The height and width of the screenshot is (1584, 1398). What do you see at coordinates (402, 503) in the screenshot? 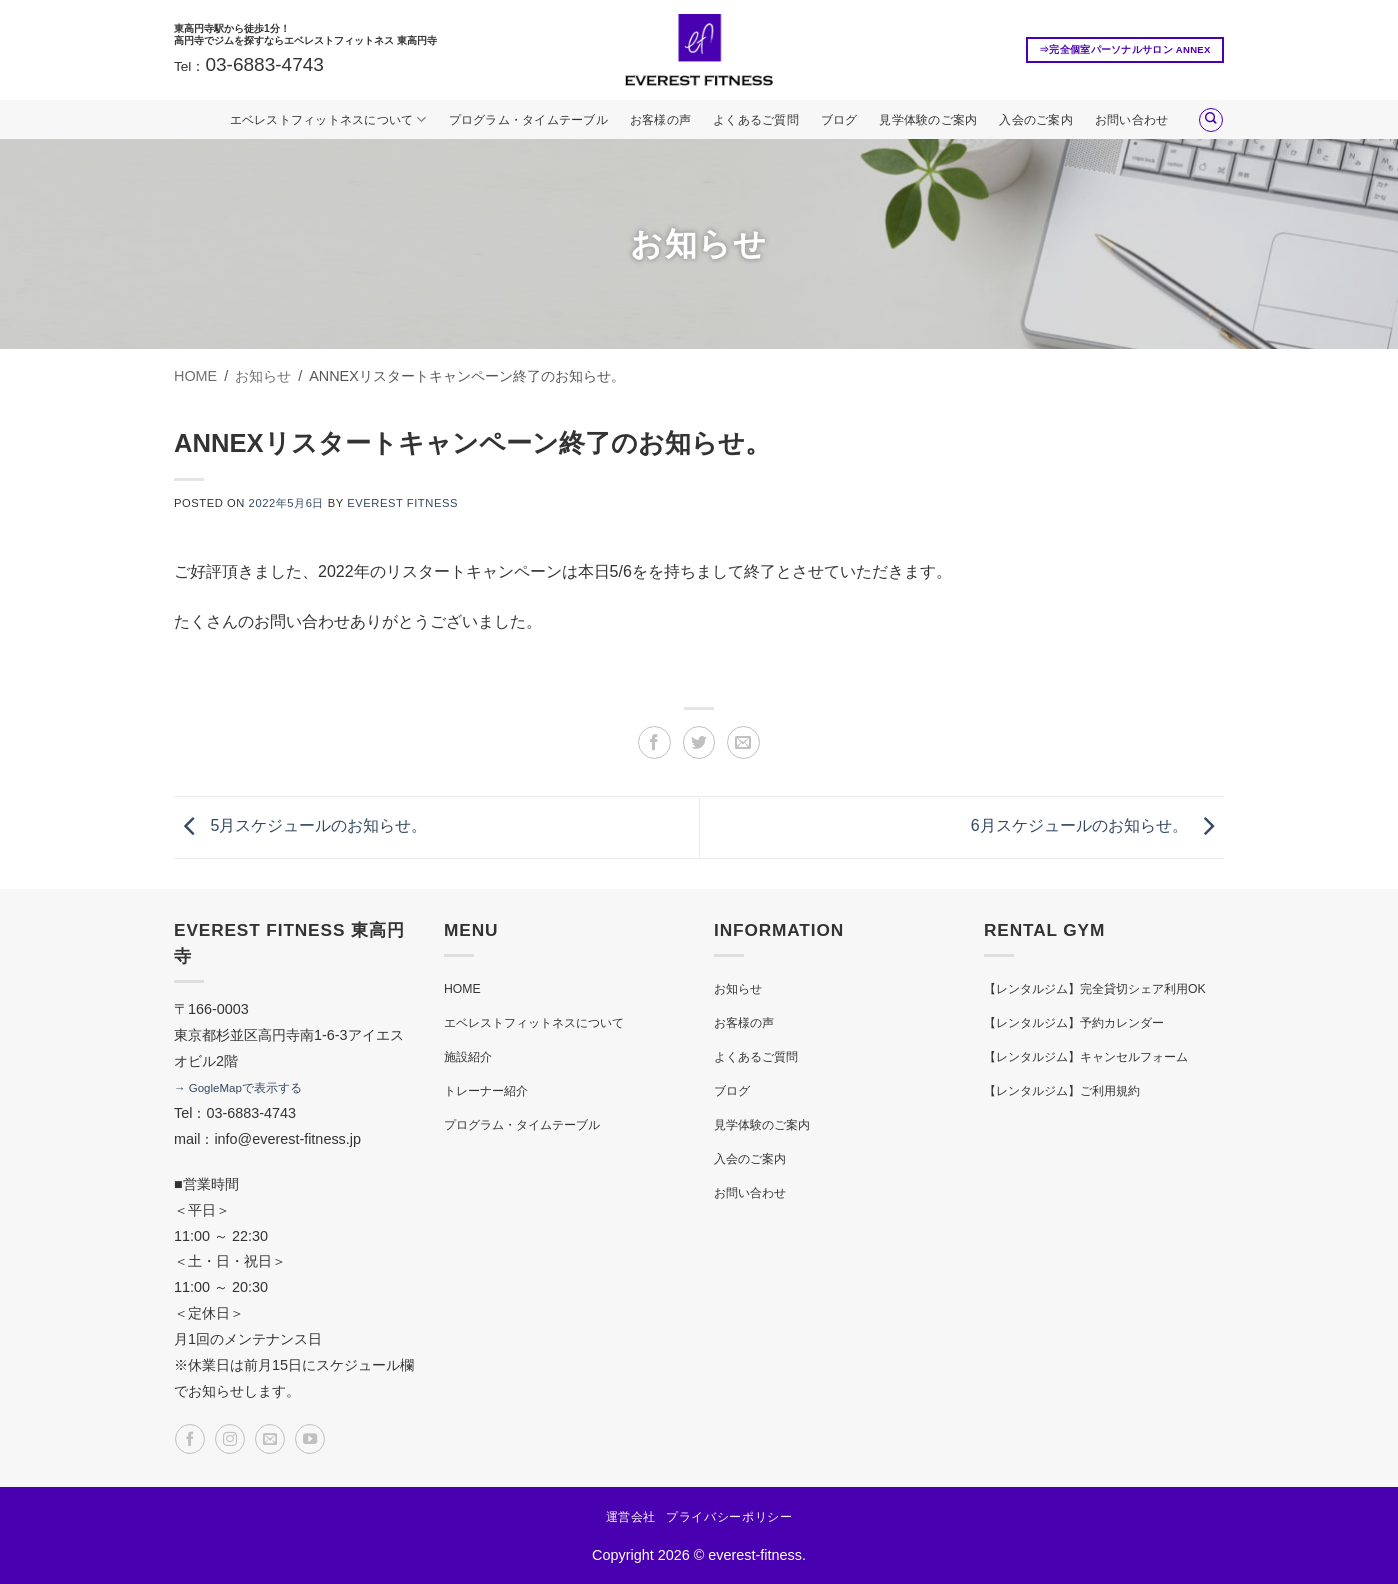
I see `EVEREST FITNESS` at bounding box center [402, 503].